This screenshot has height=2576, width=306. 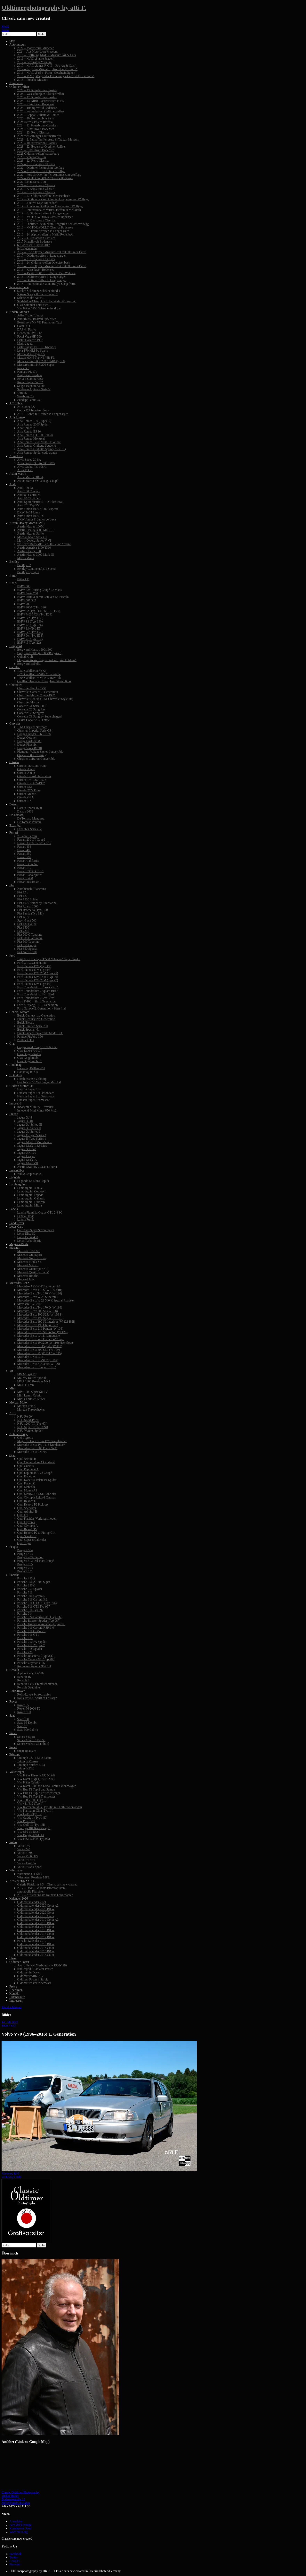 What do you see at coordinates (33, 1838) in the screenshot?
I see `VW New Beetle (Typ 9C)` at bounding box center [33, 1838].